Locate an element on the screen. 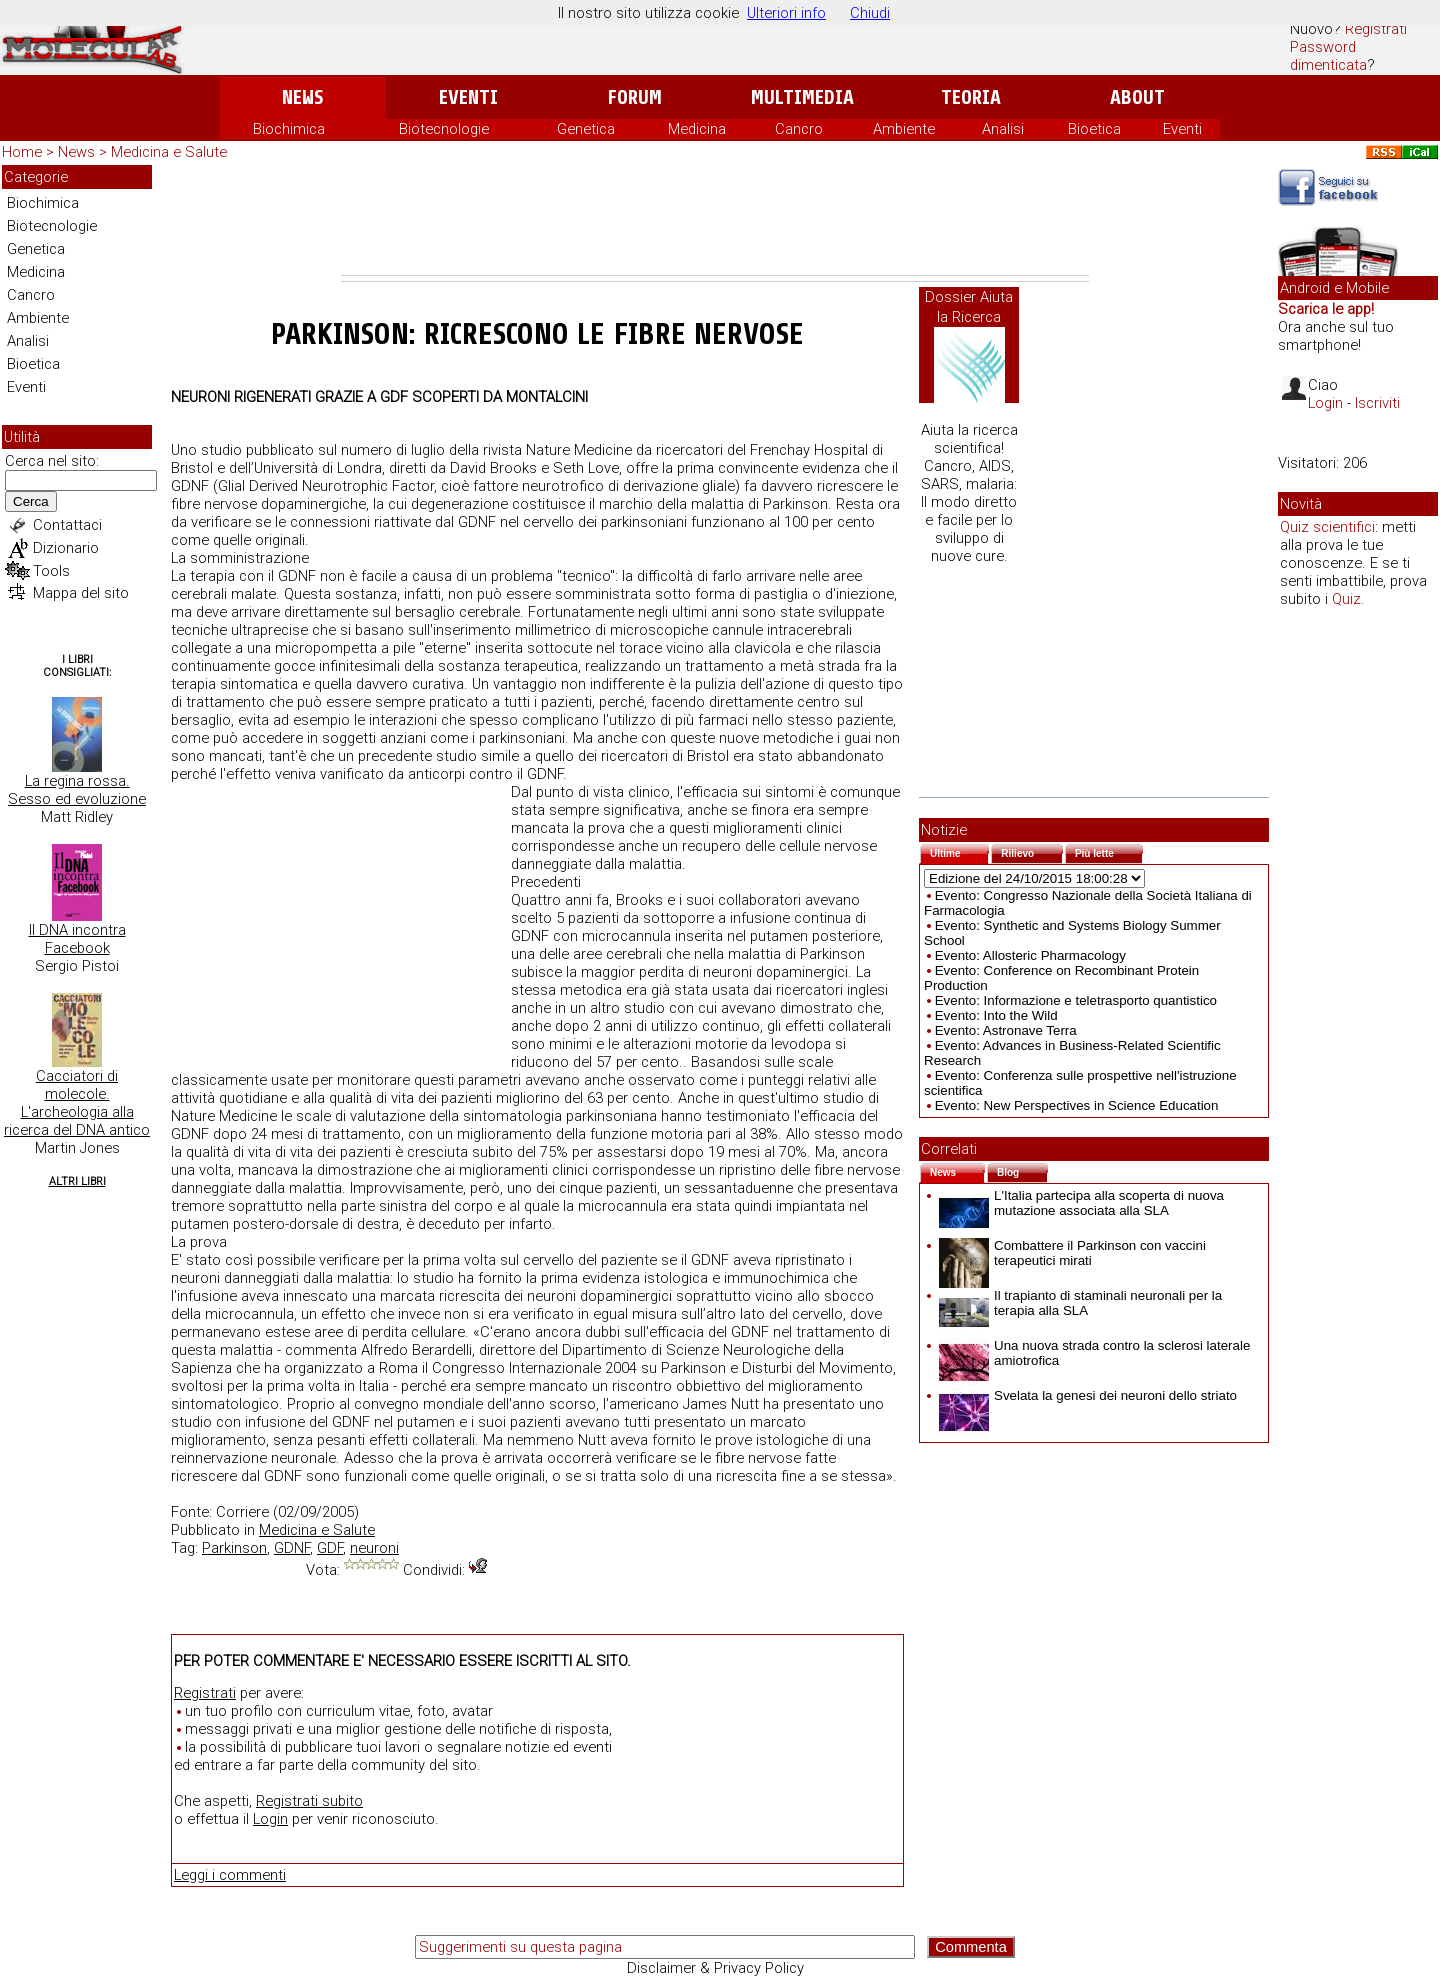  neuroni is located at coordinates (374, 1548).